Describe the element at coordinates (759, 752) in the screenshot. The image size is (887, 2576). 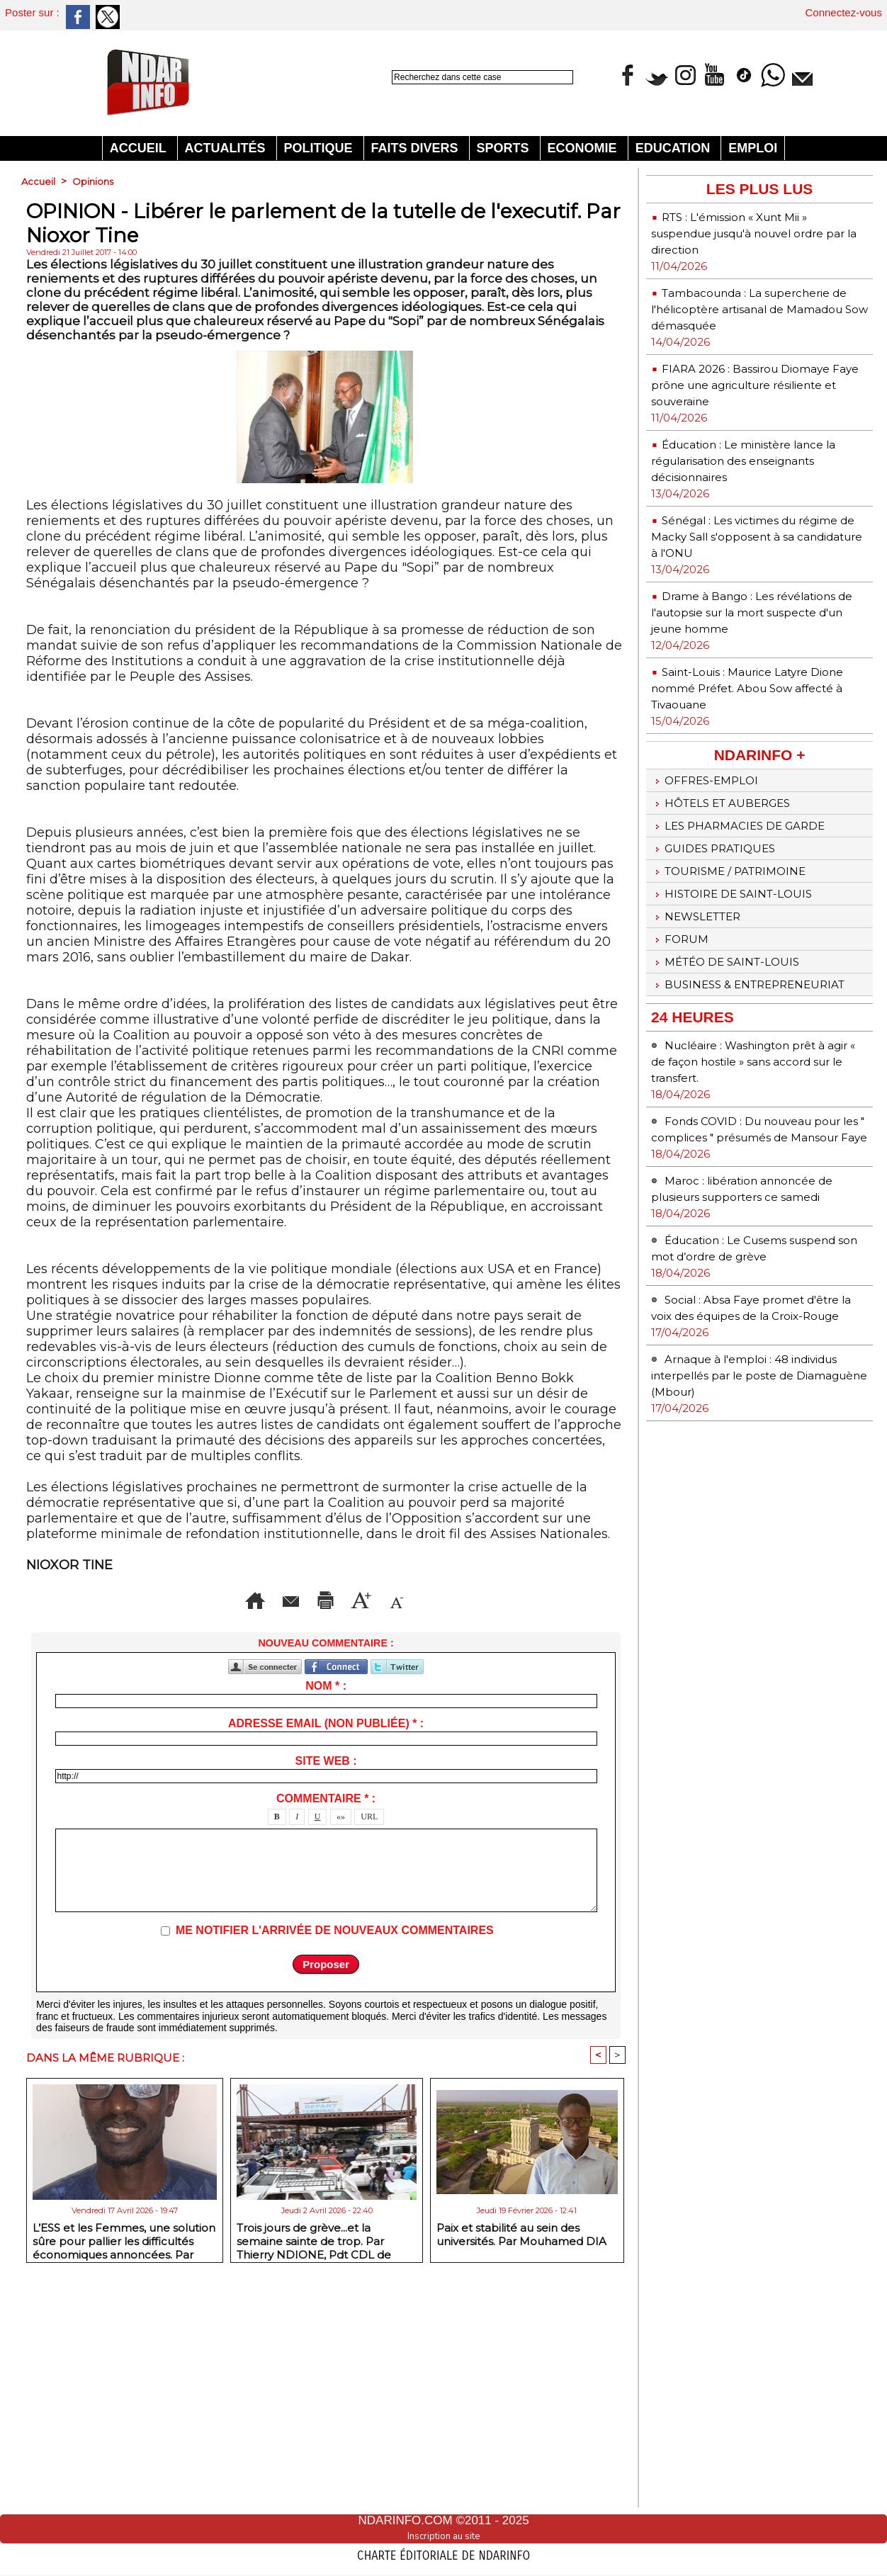
I see `Saint-Louis : Maurice Latyre Dione nommé Préfet. Abou Sow affecté à Tivaouane` at that location.